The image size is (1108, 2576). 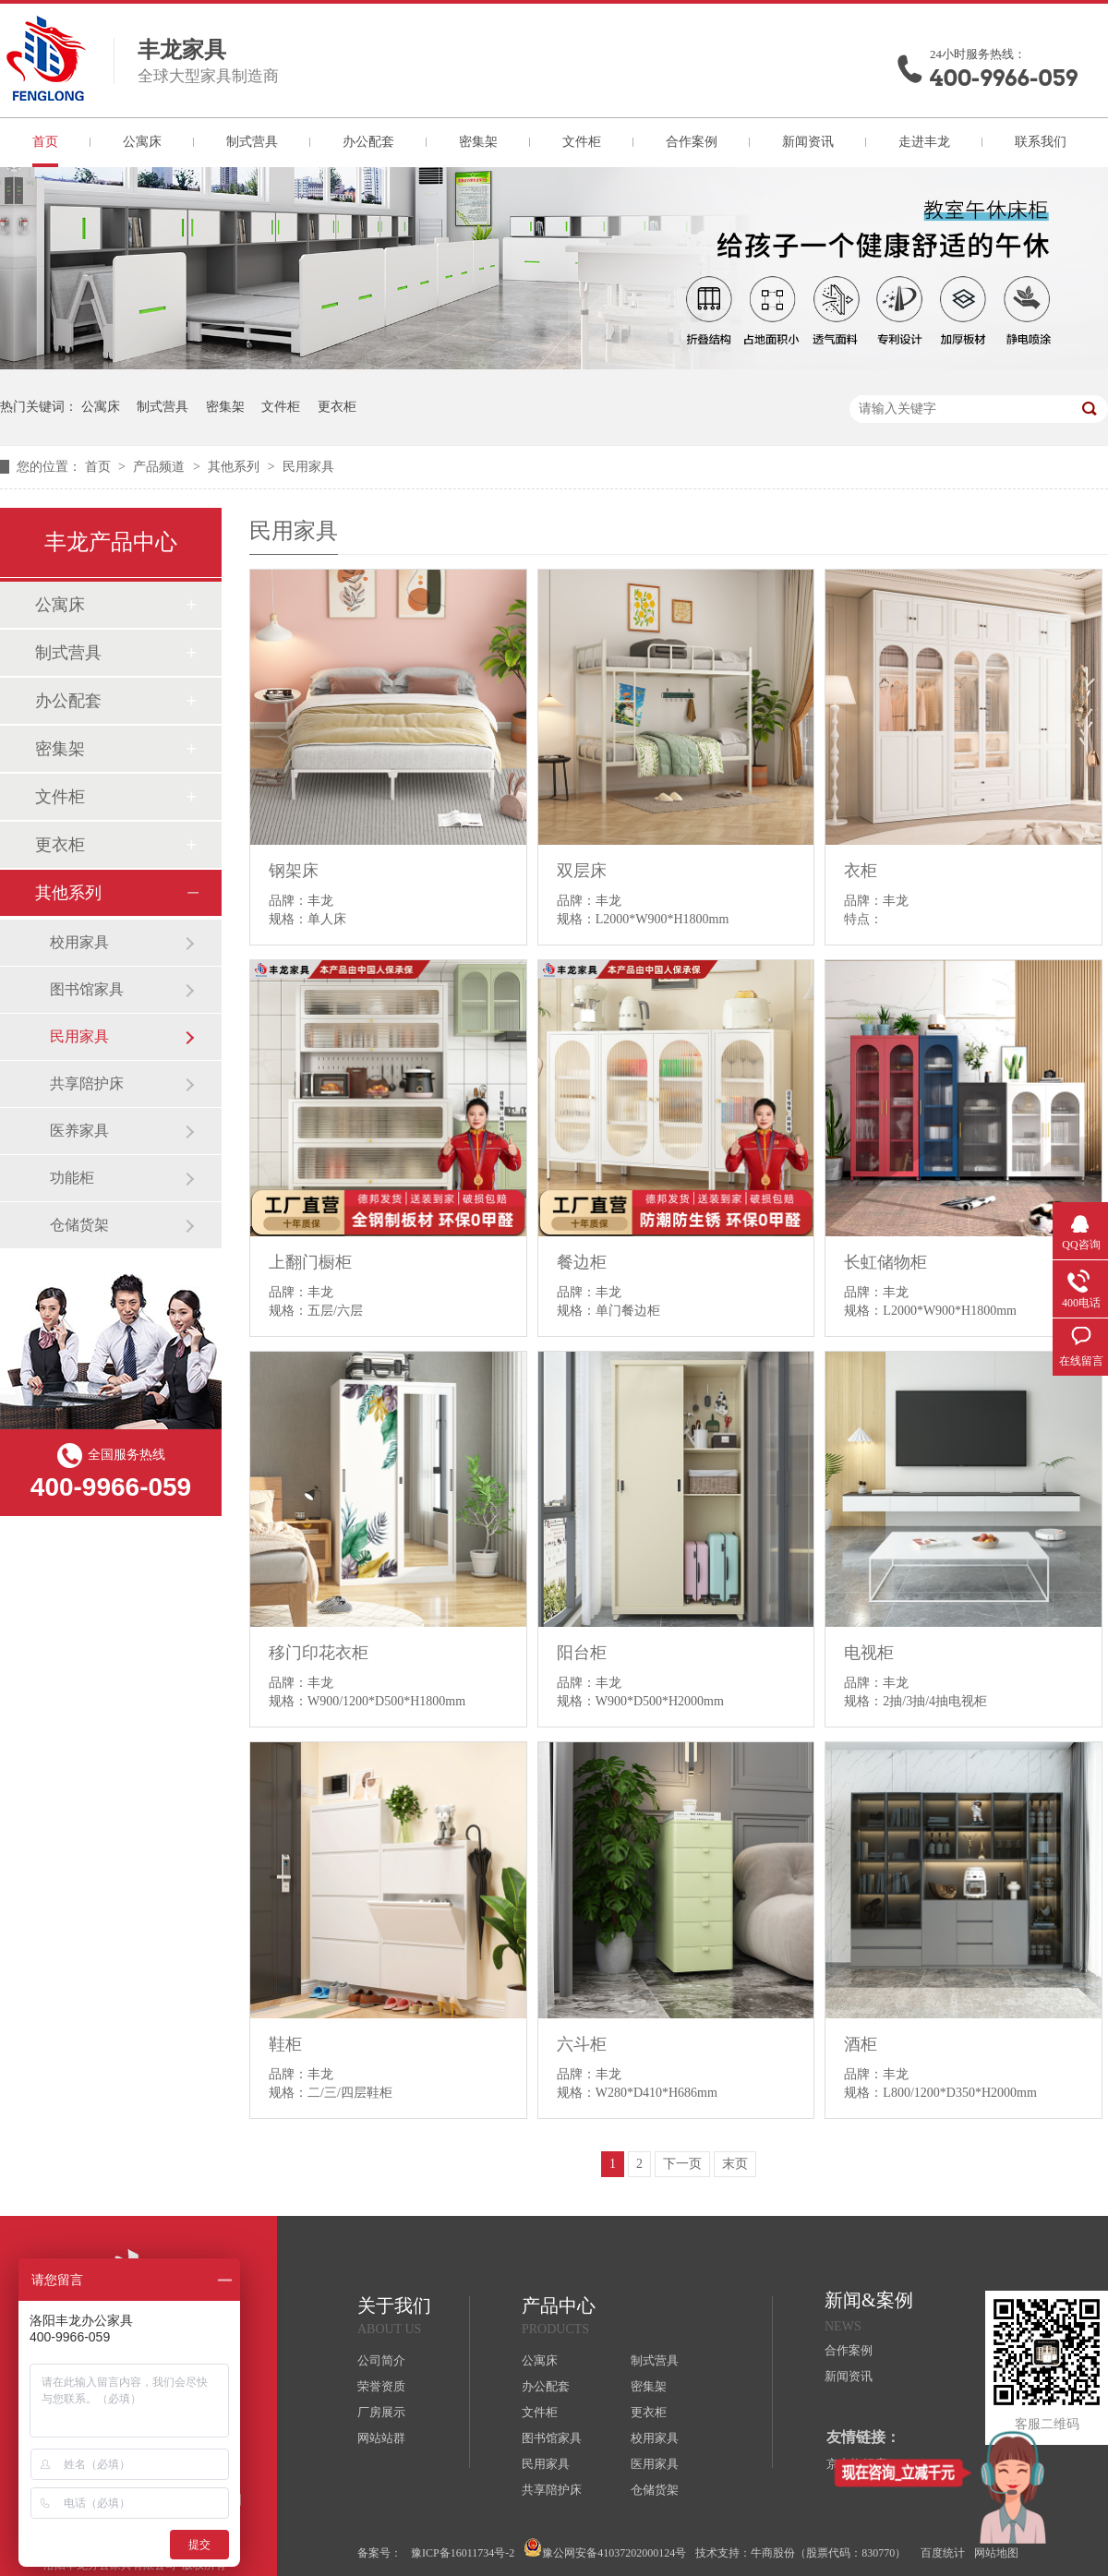 I want to click on 末页, so click(x=735, y=2164).